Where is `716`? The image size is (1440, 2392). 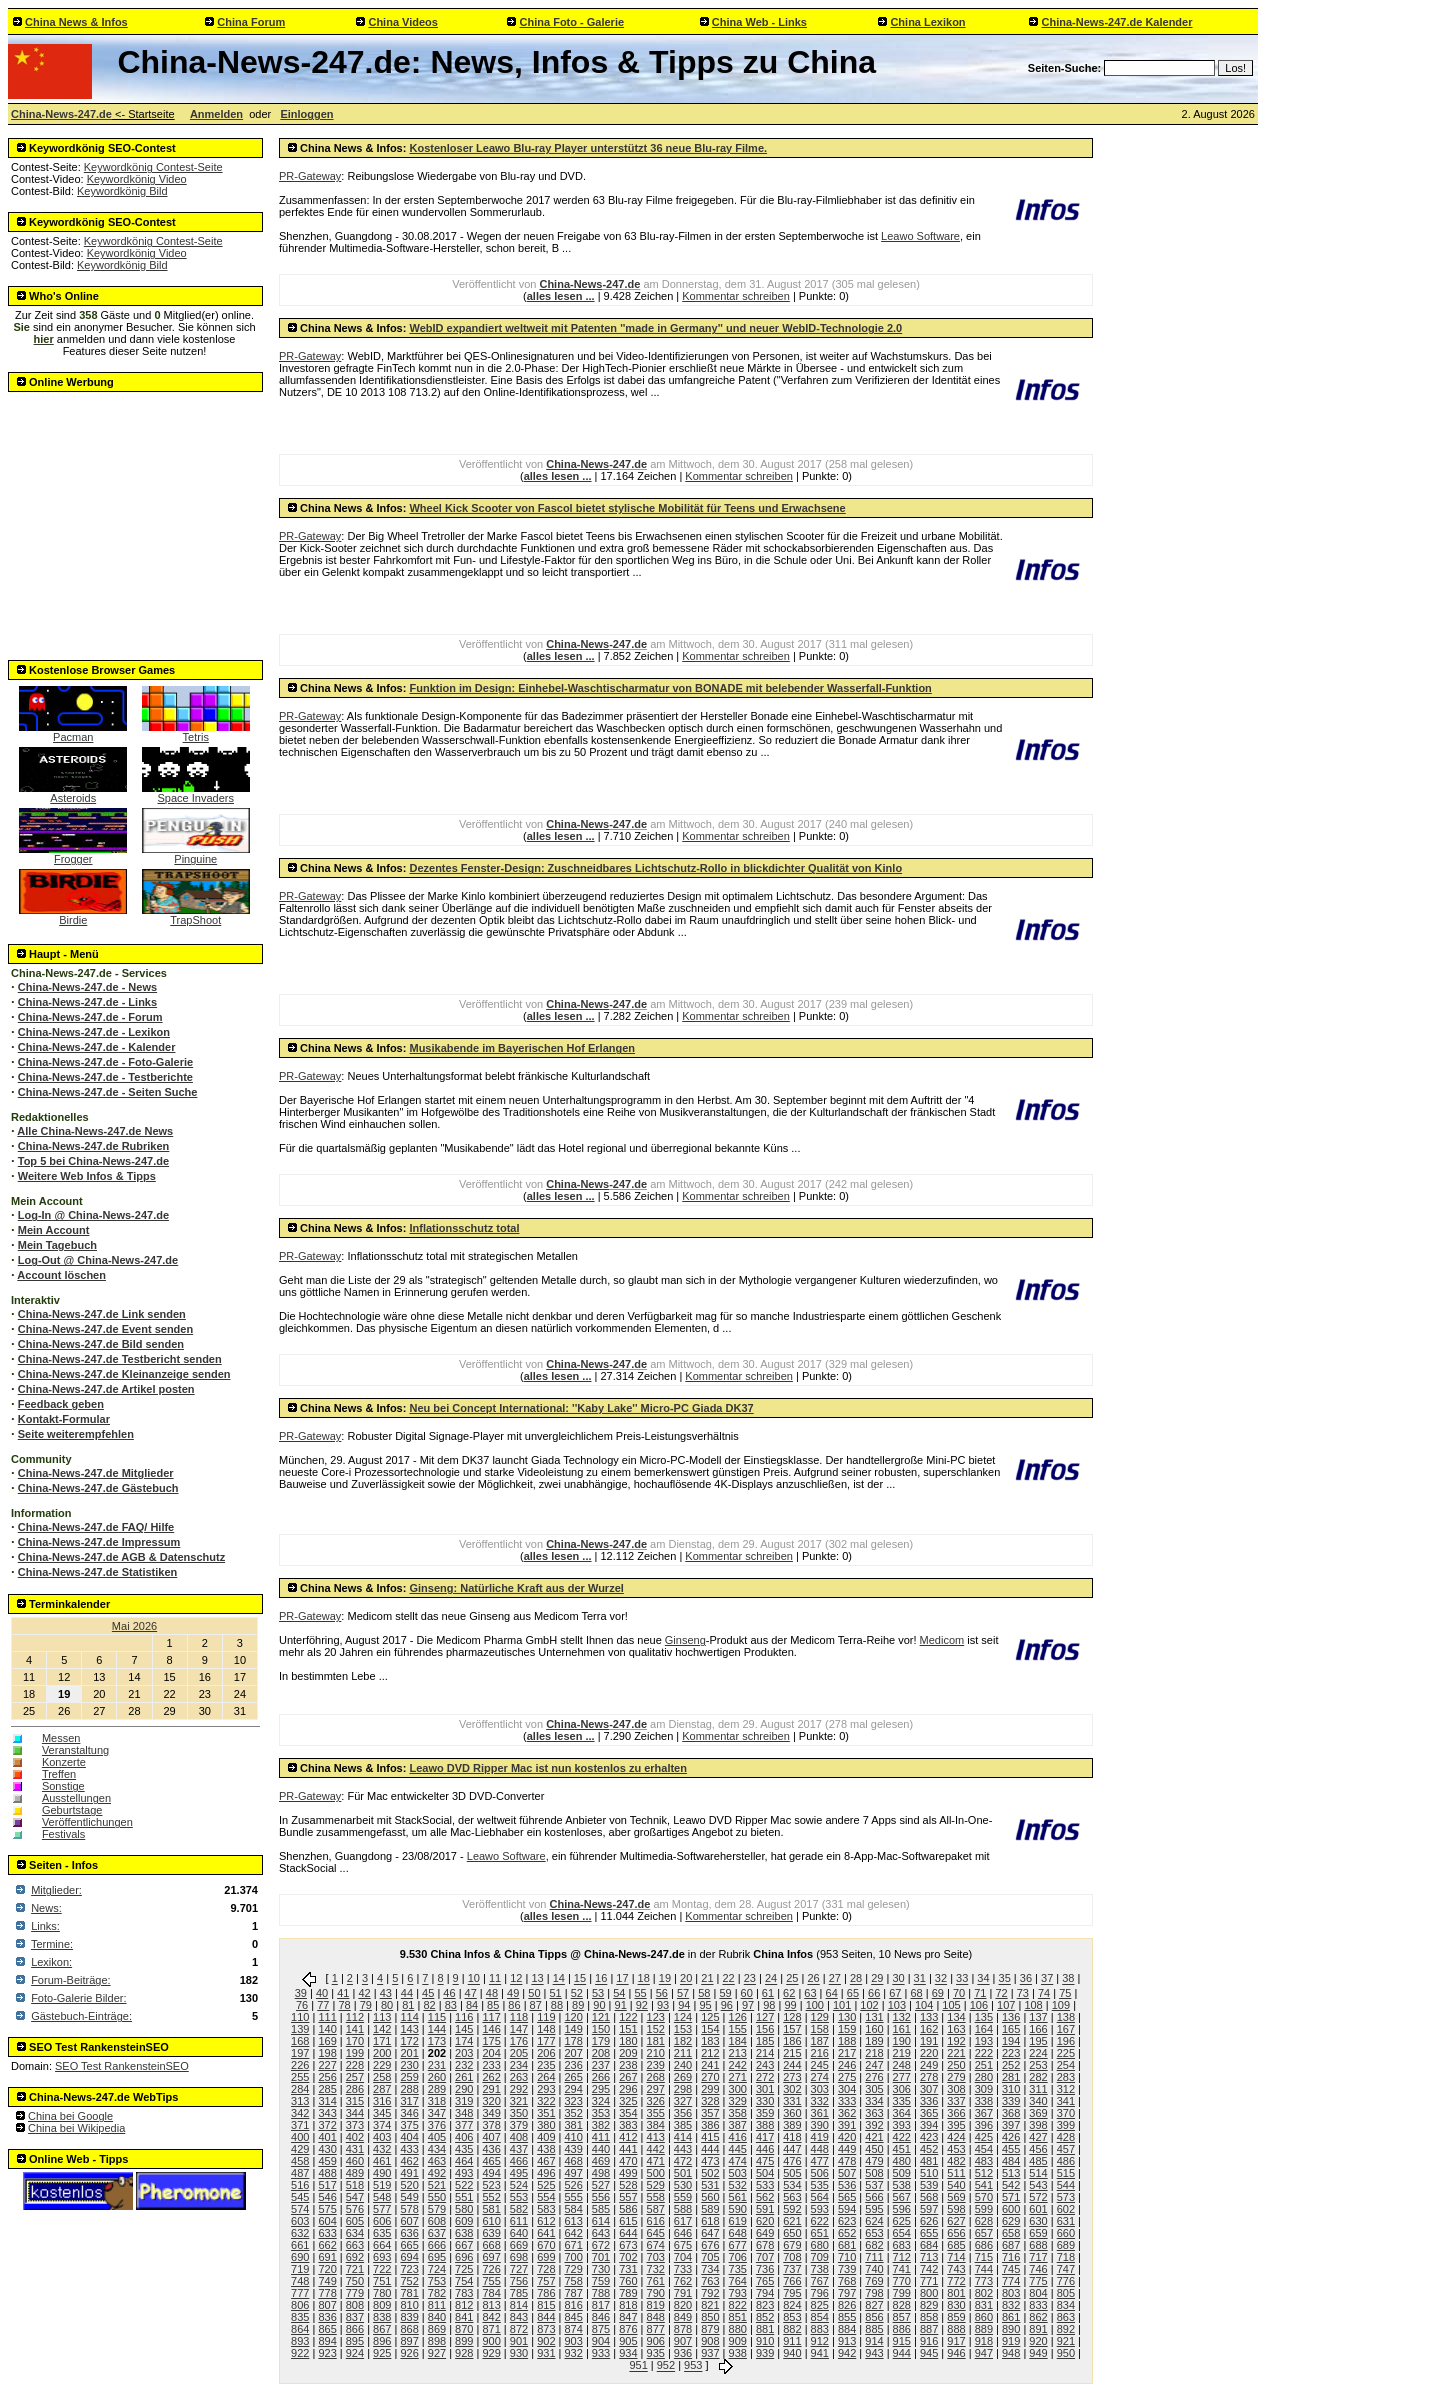 716 is located at coordinates (1011, 2257).